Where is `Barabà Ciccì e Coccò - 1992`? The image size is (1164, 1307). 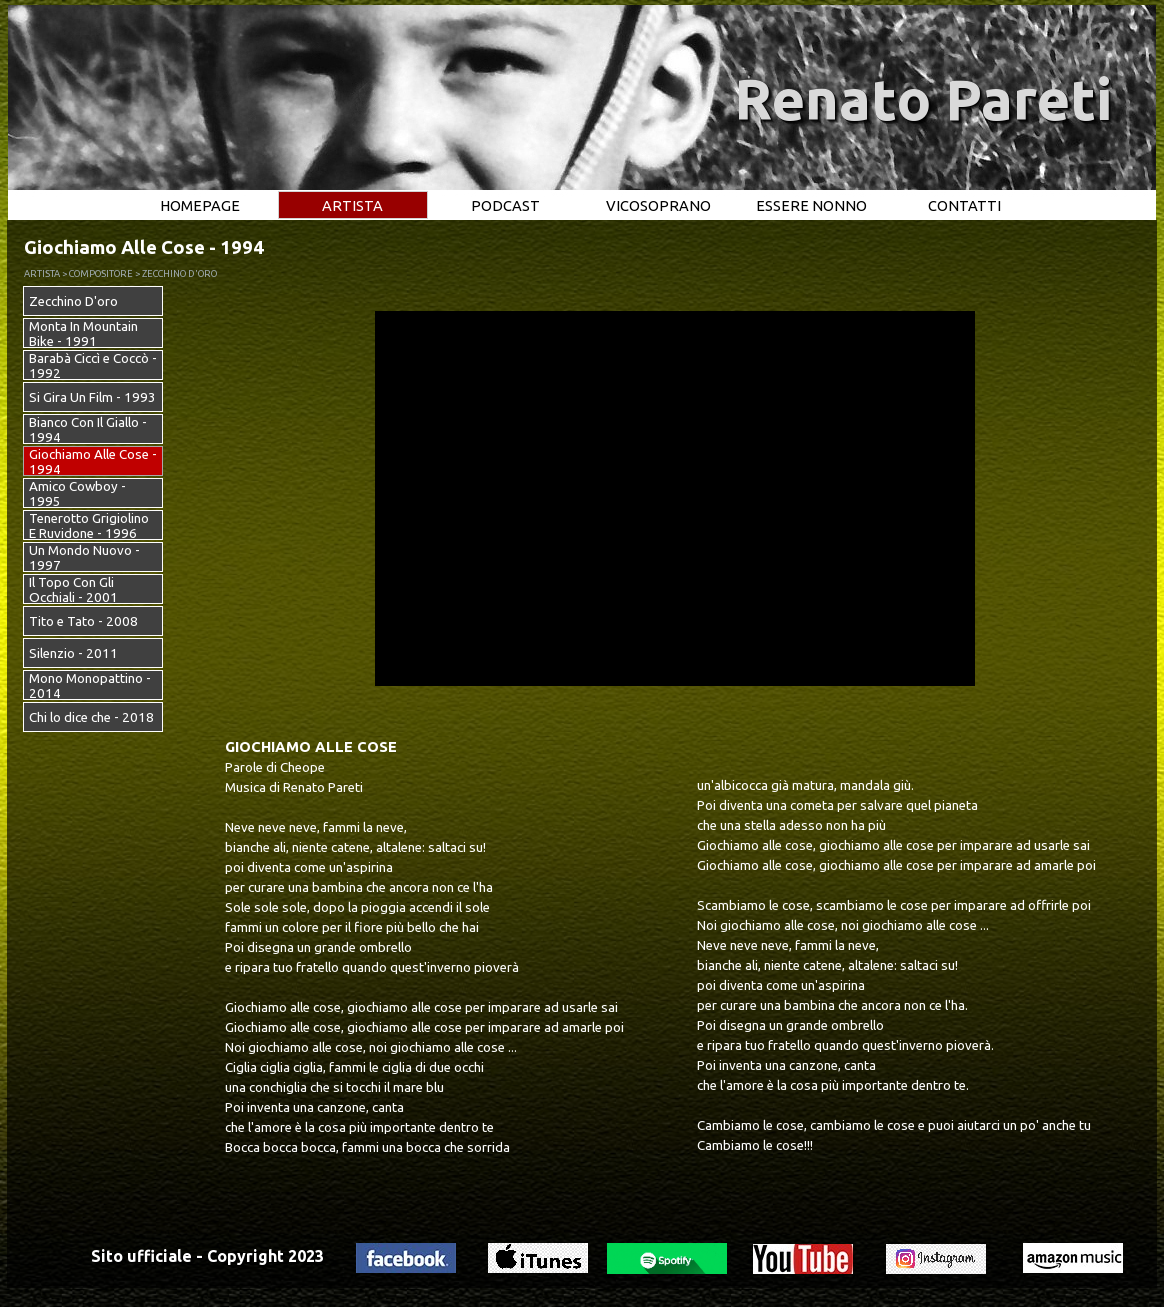 Barabà Ciccì e Coccò - 1992 is located at coordinates (93, 366).